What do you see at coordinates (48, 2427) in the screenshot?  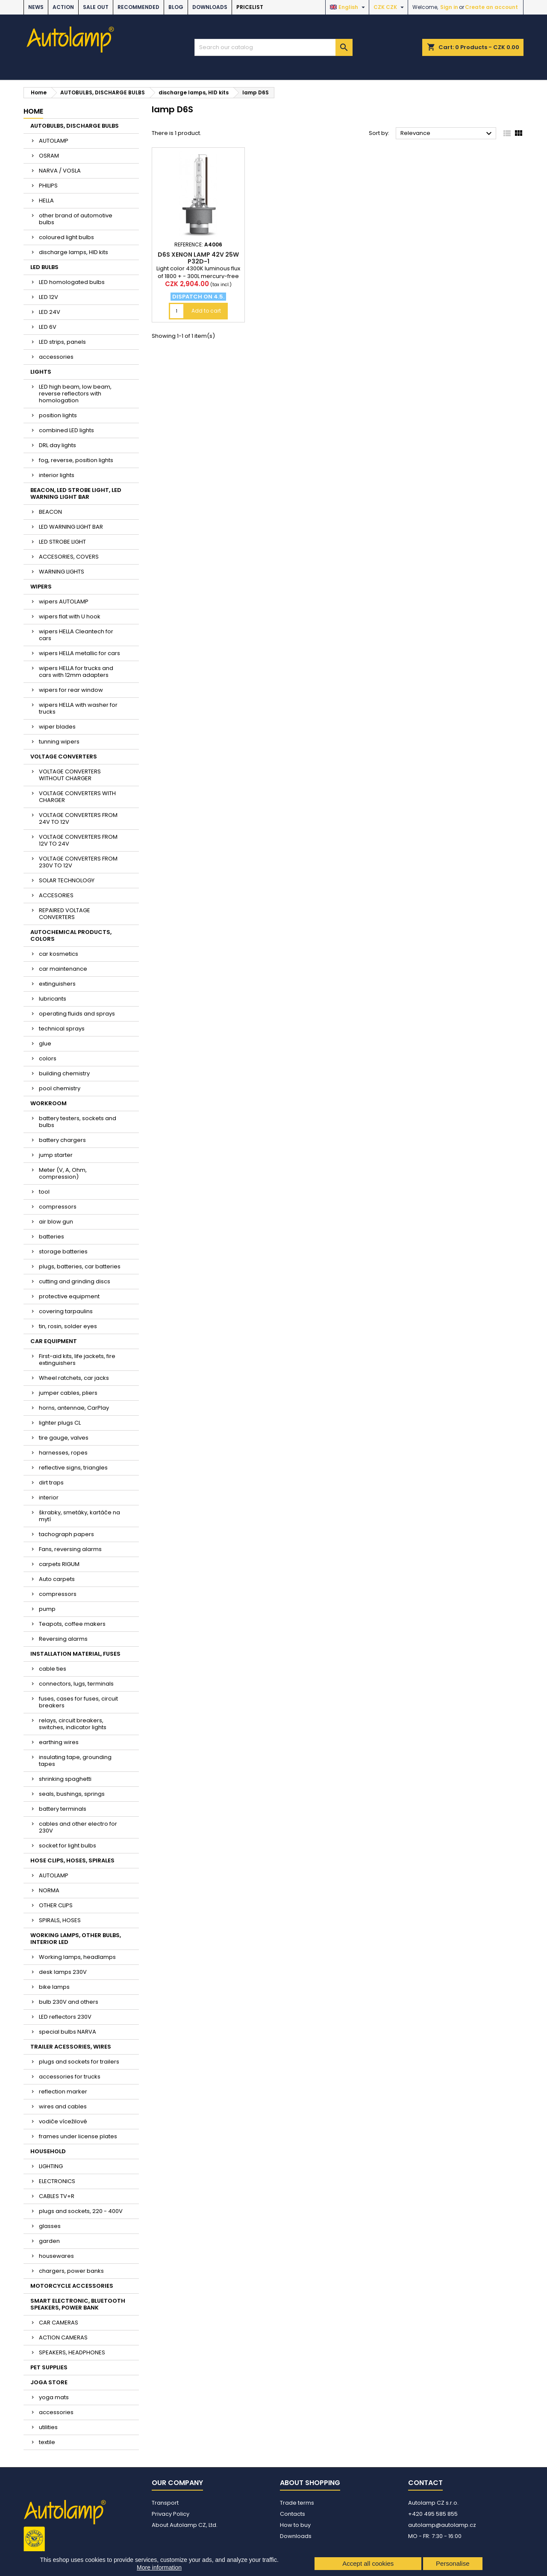 I see `utilities` at bounding box center [48, 2427].